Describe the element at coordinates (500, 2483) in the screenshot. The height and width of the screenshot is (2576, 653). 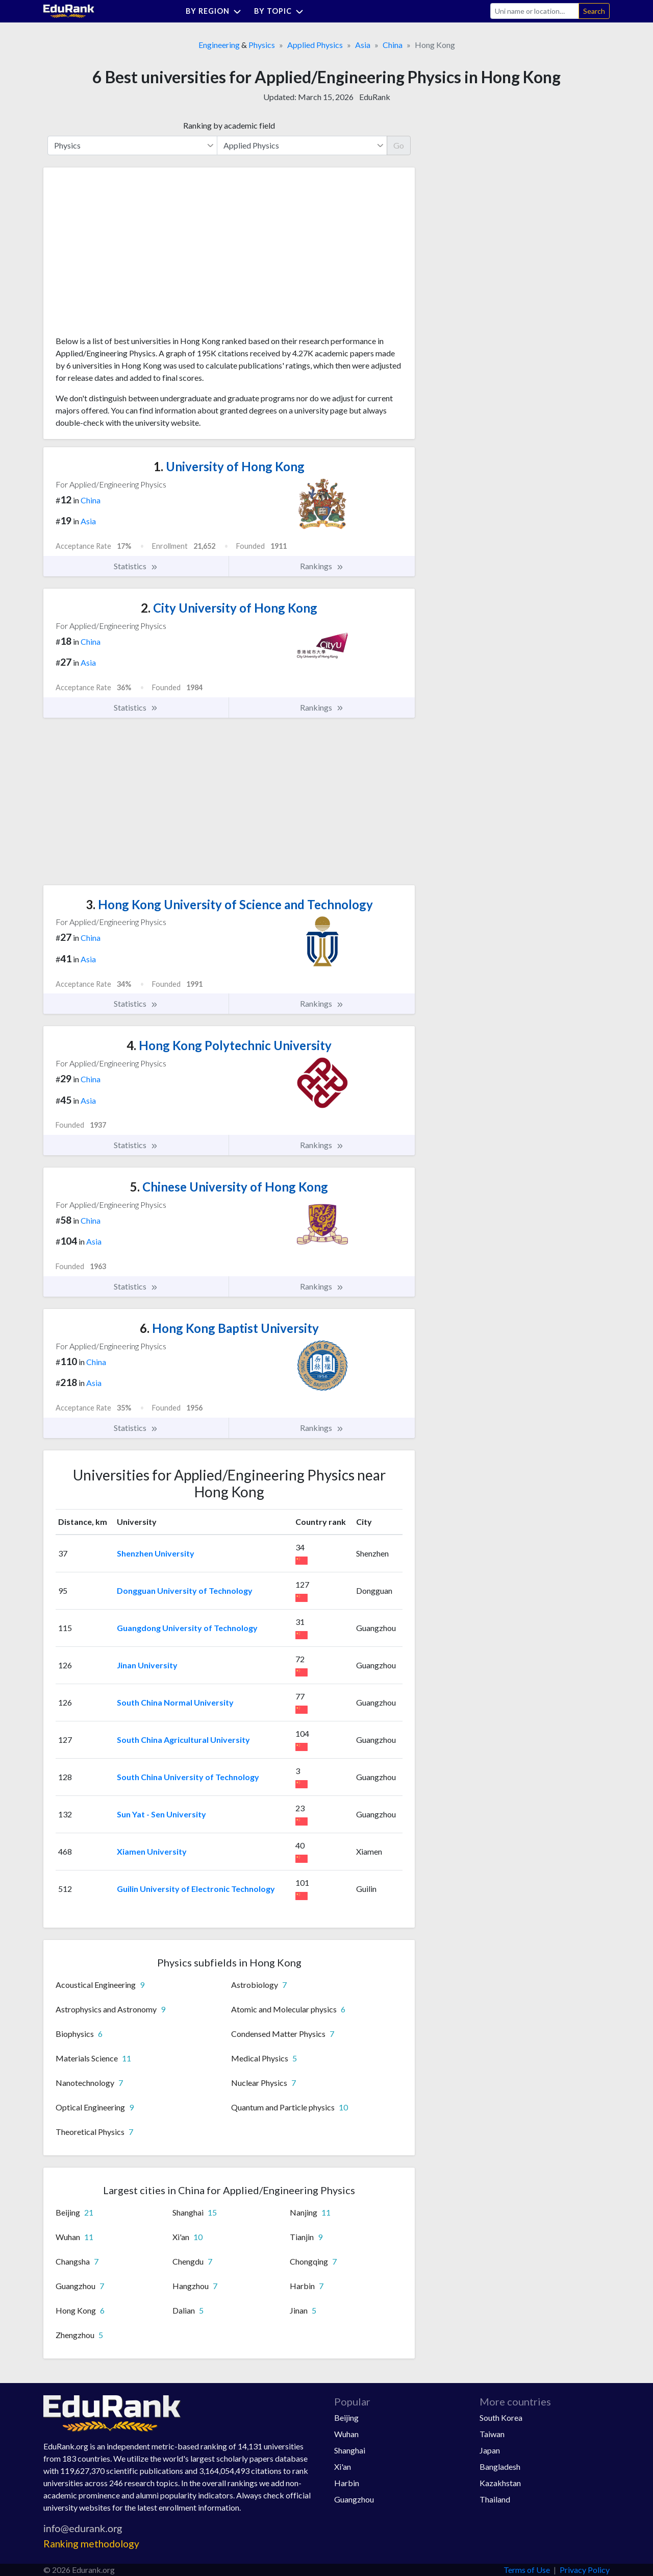
I see `Kazakhstan` at that location.